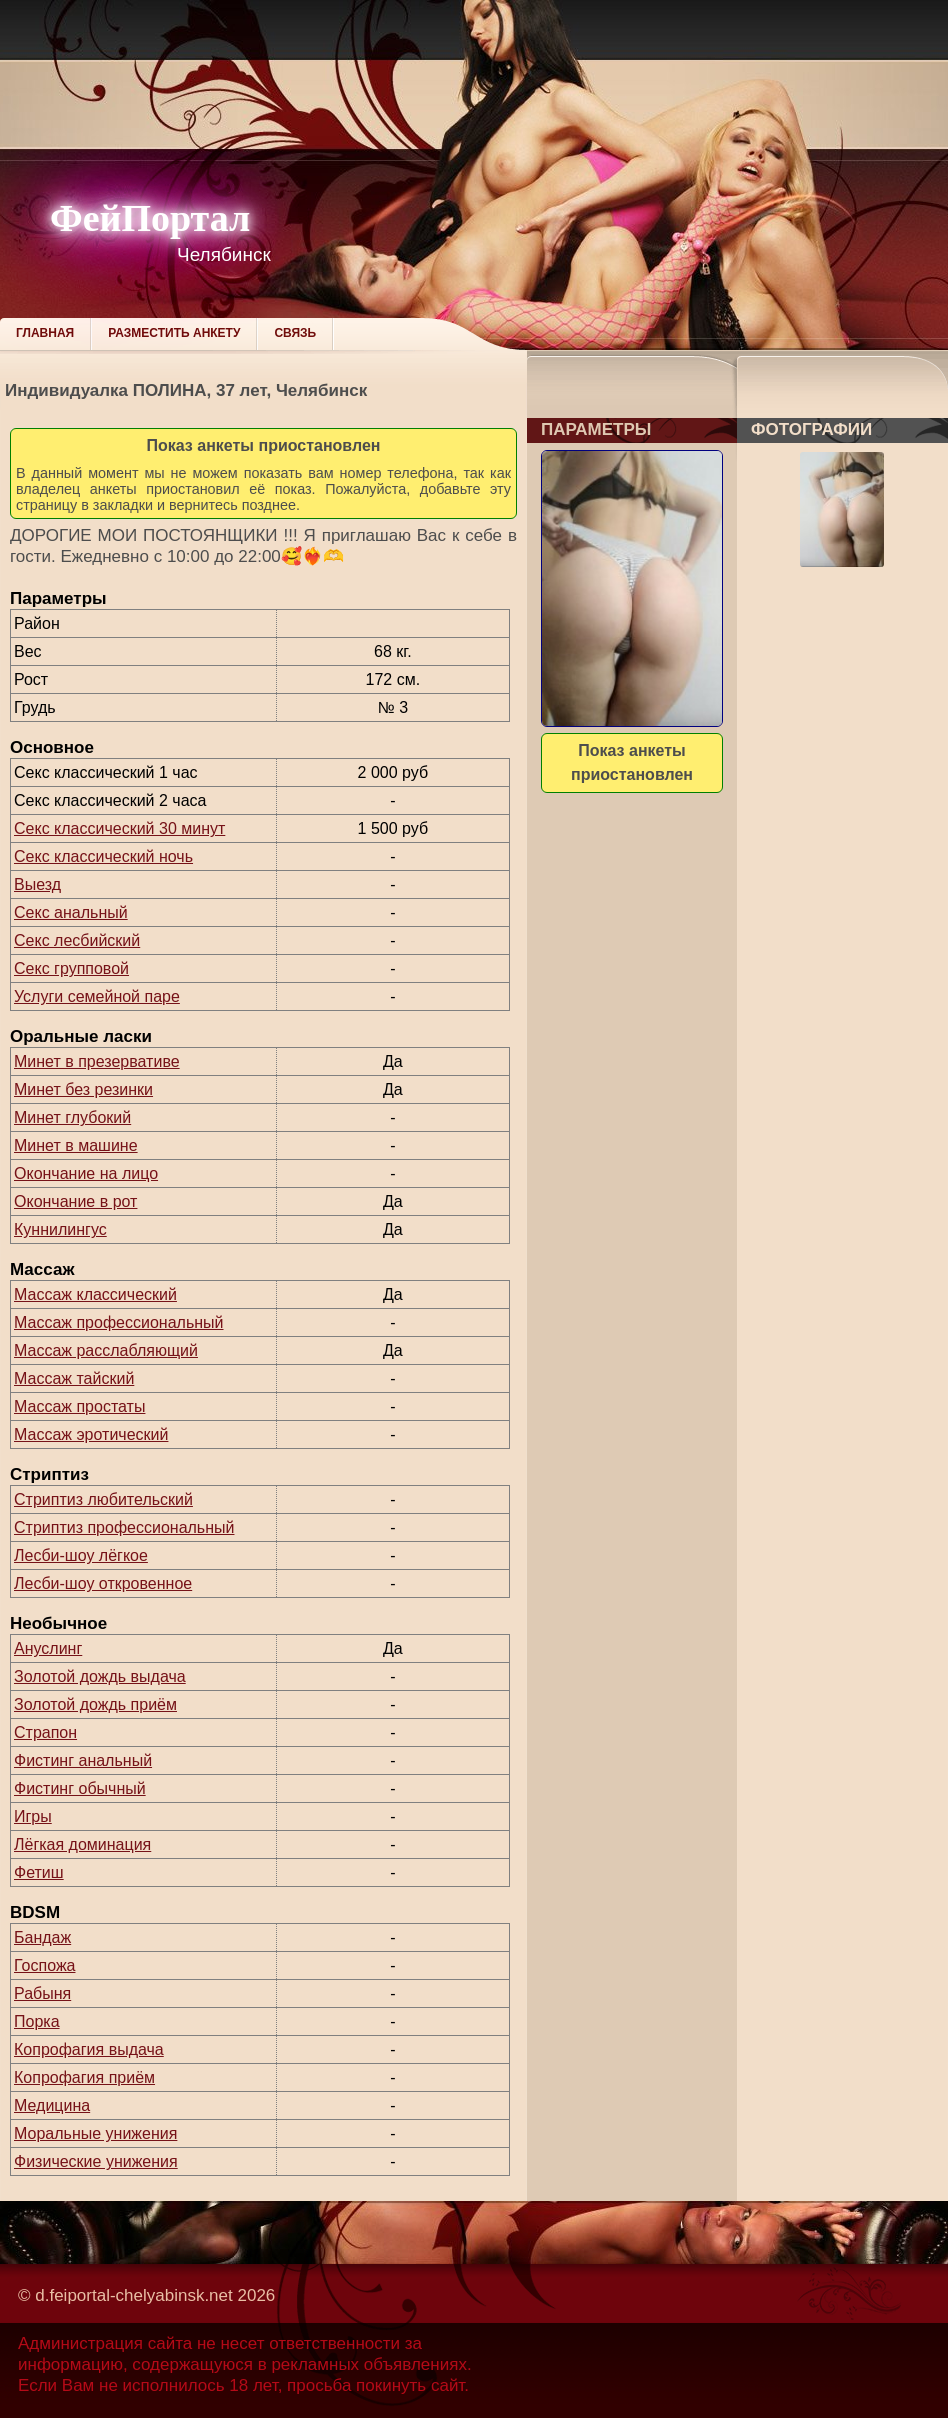 This screenshot has width=948, height=2418. Describe the element at coordinates (84, 2077) in the screenshot. I see `Копрофагия приём` at that location.